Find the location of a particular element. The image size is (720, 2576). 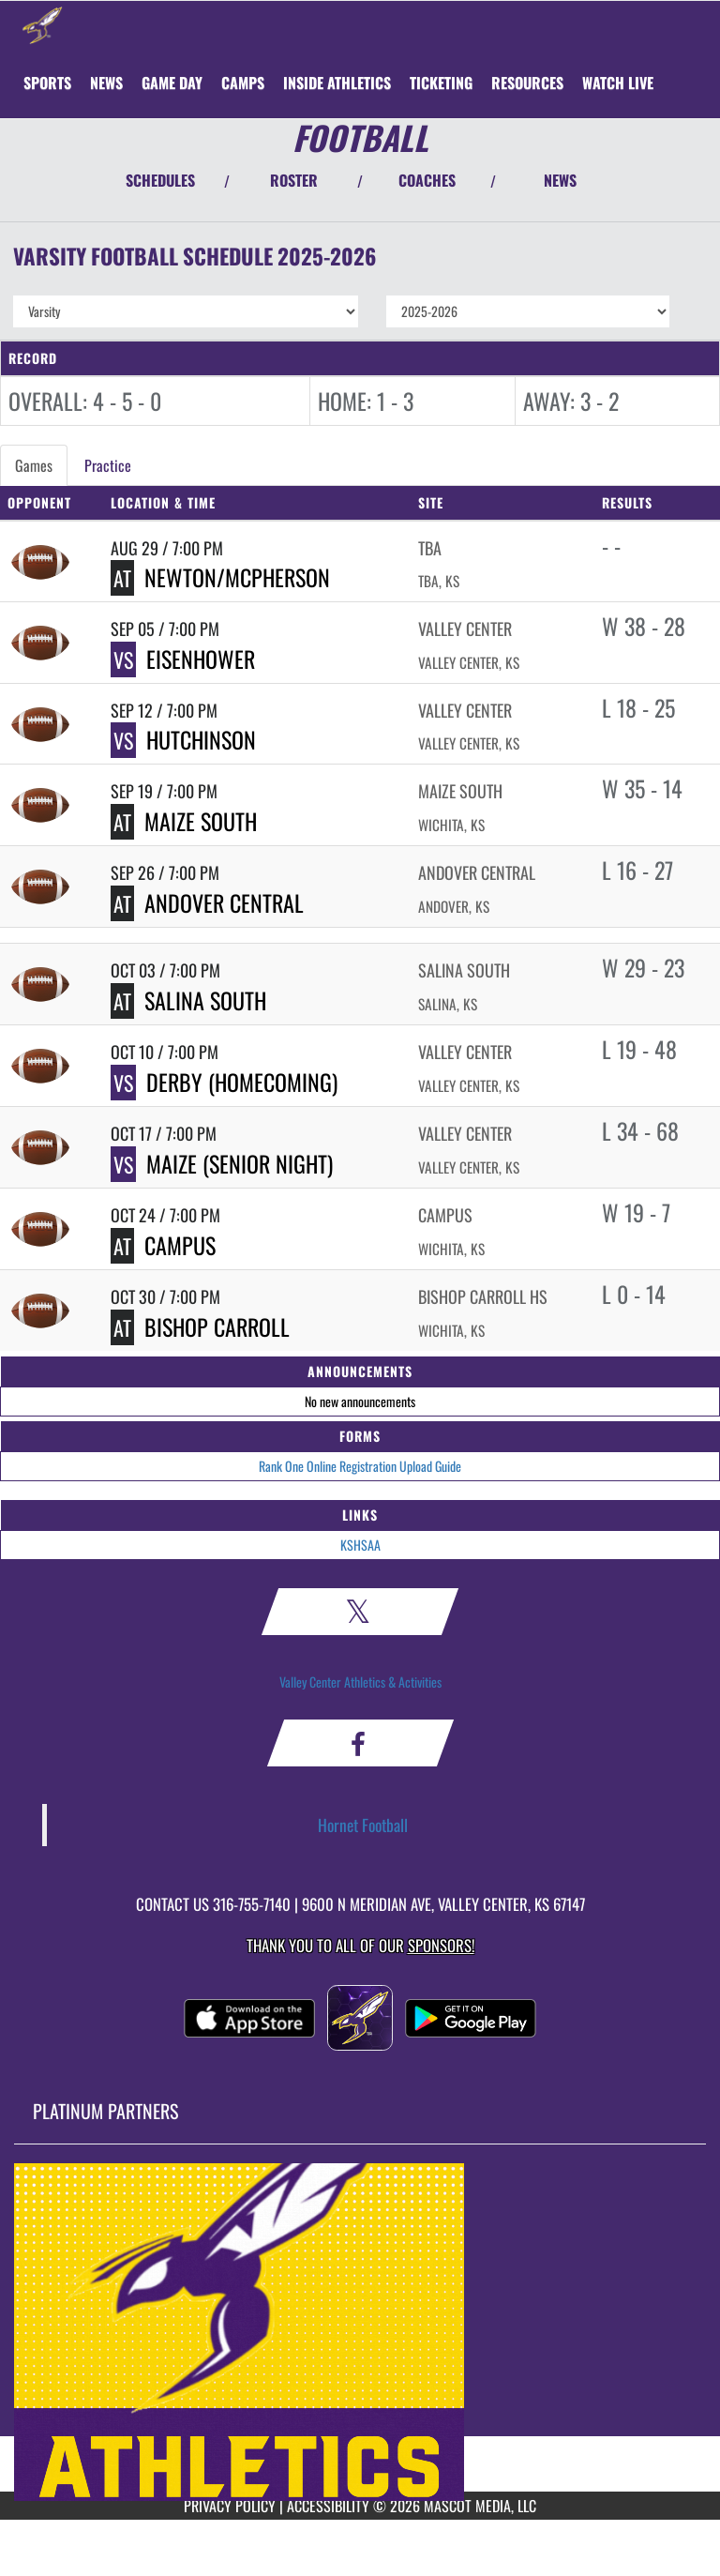

INSIDE ATHLETICS [menuitem] is located at coordinates (337, 82).